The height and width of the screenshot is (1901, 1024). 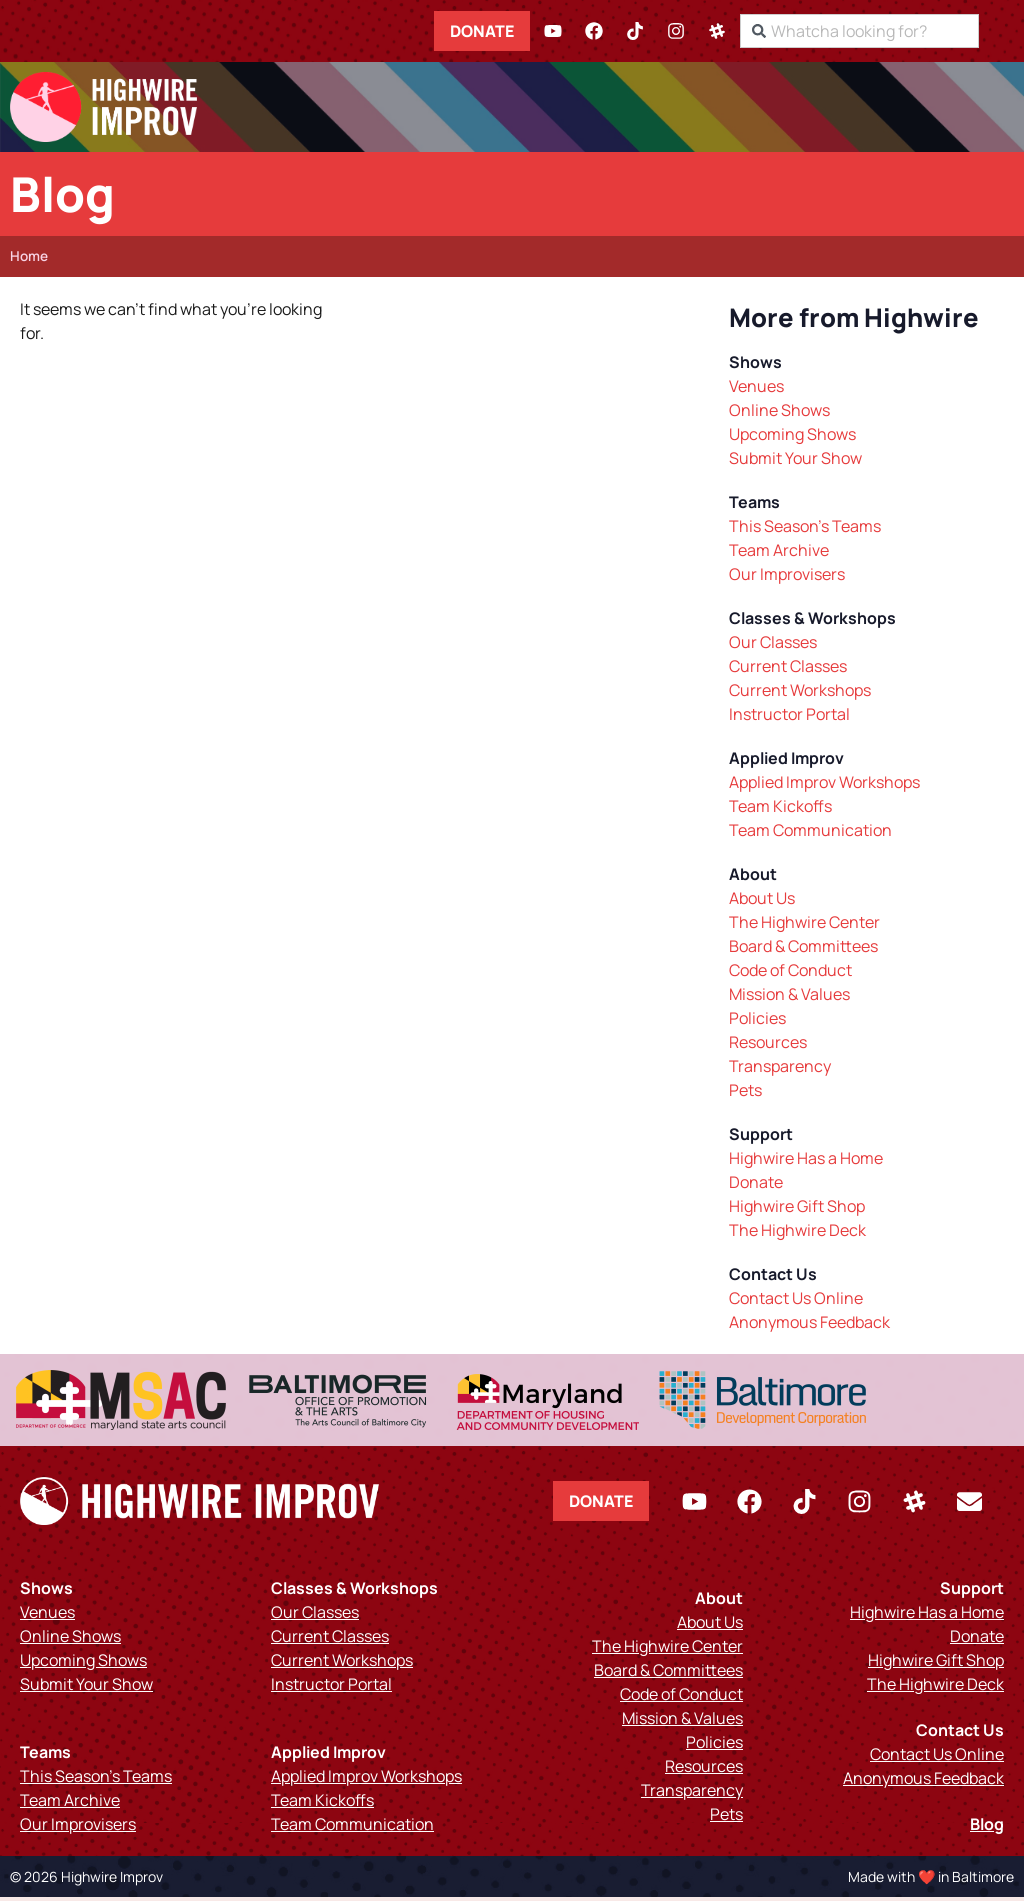 I want to click on Upcoming Shows, so click(x=792, y=438).